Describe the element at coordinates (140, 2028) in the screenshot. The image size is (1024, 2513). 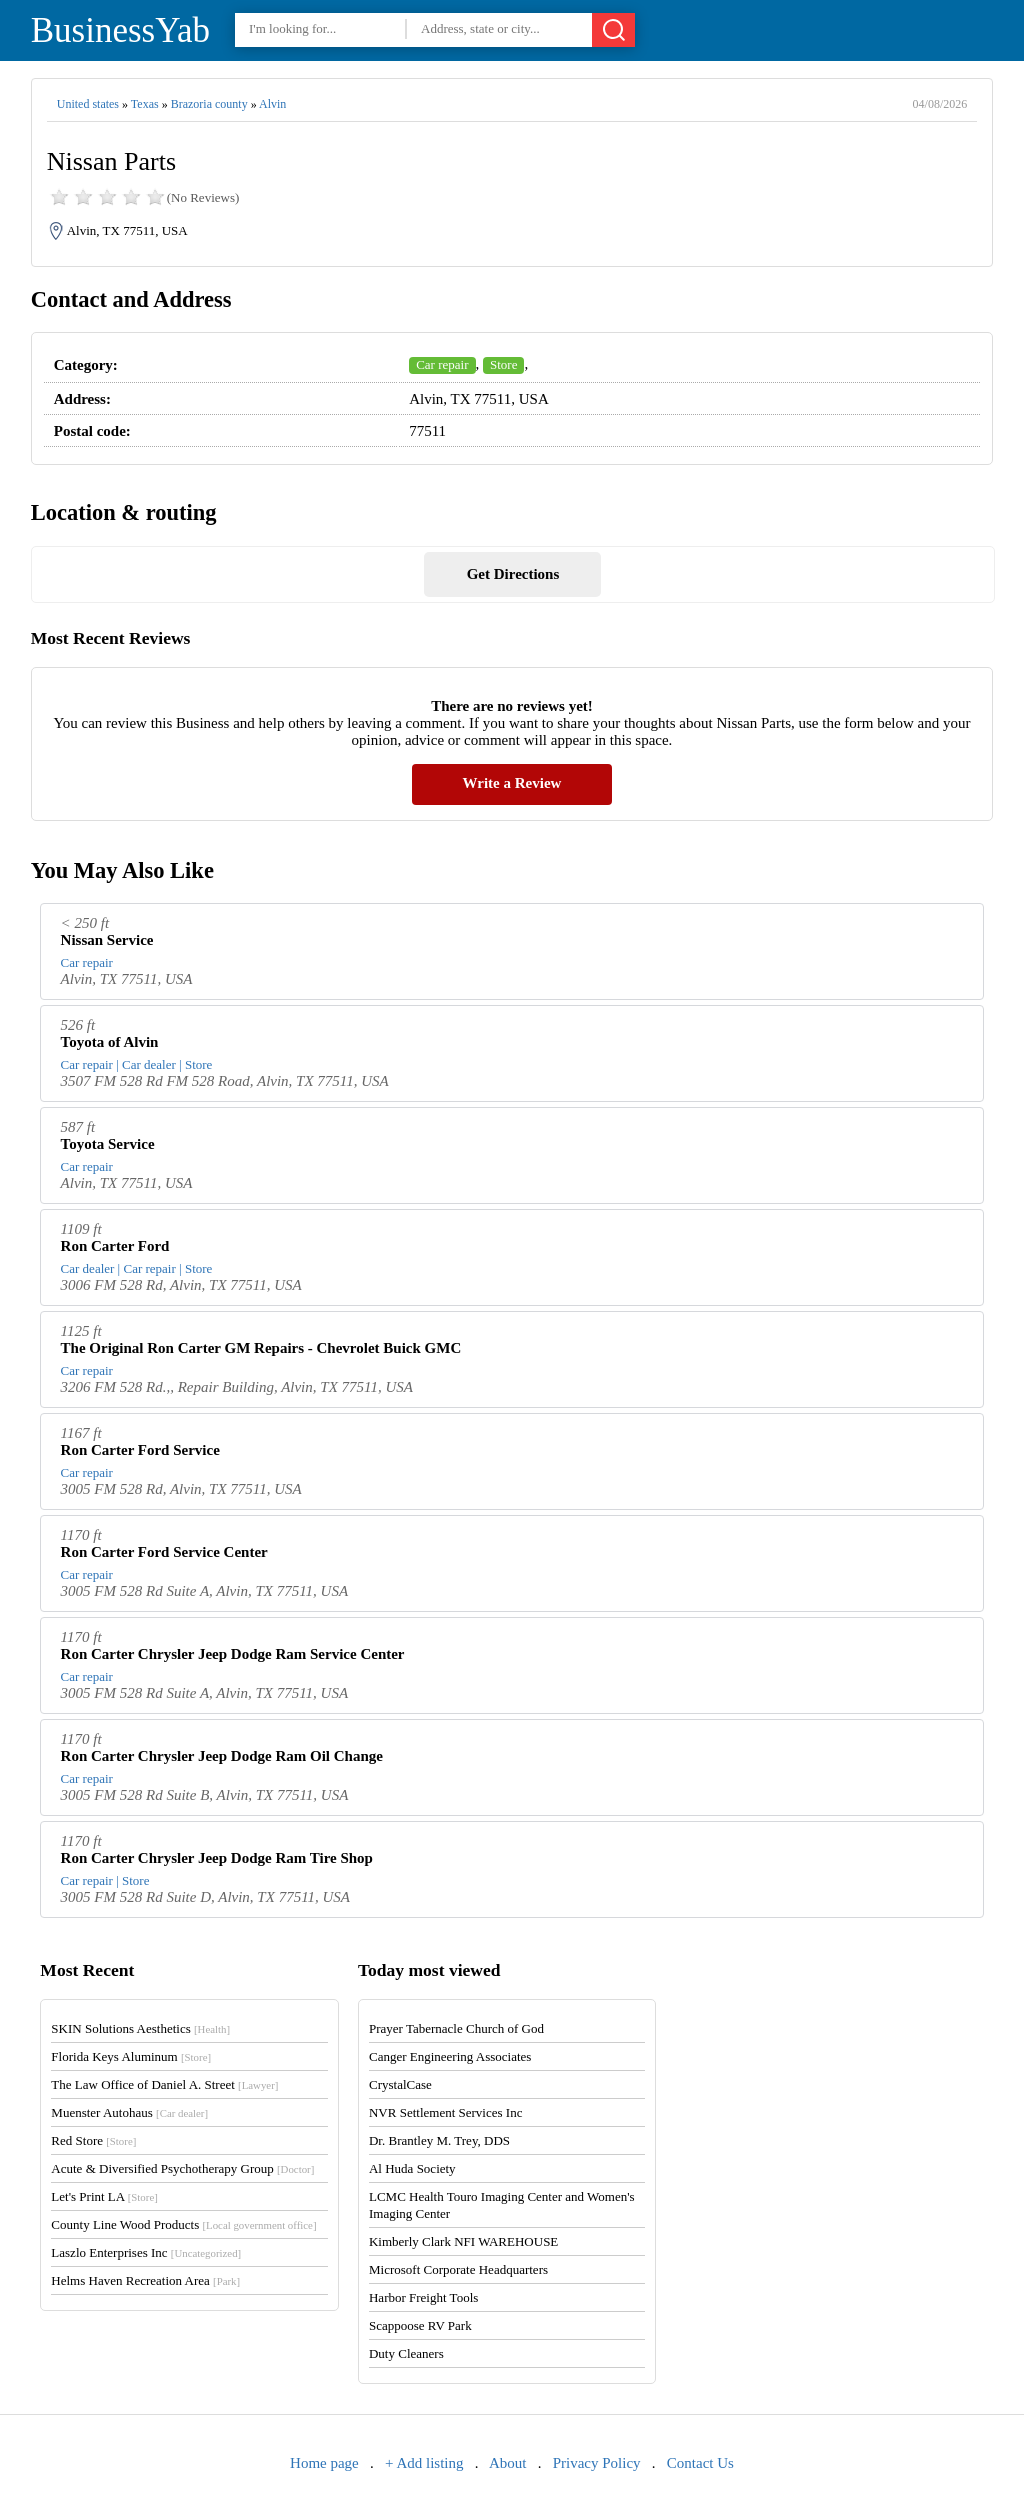
I see `SKIN Solutions Aesthetics` at that location.